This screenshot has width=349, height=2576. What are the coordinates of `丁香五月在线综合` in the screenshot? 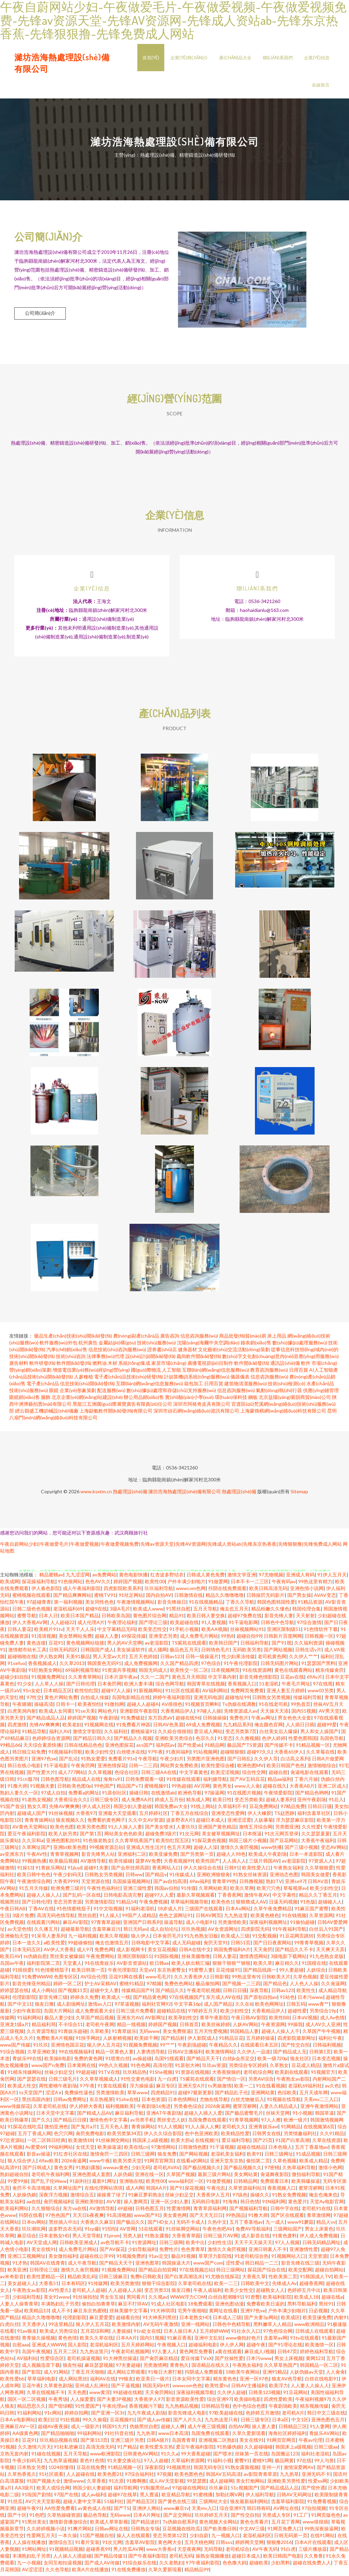 It's located at (189, 1816).